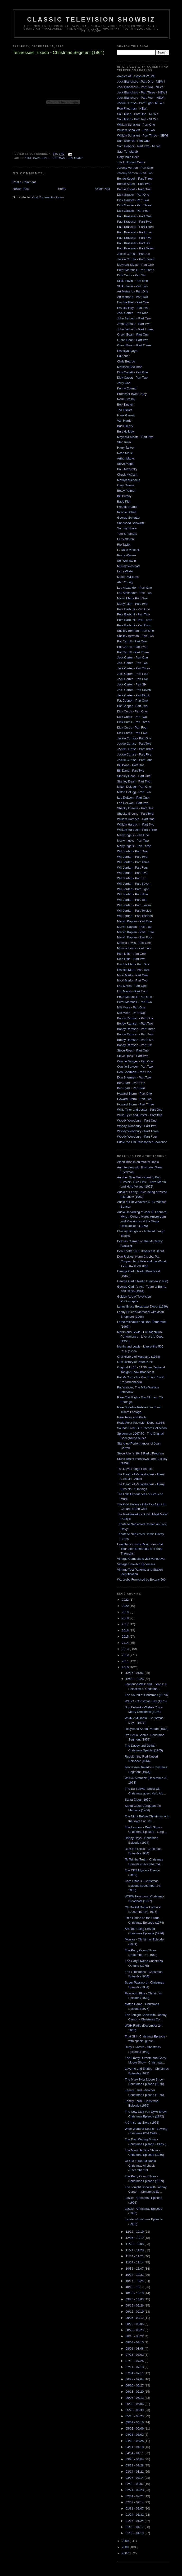 This screenshot has height=2576, width=182. I want to click on Van Harris, so click(124, 420).